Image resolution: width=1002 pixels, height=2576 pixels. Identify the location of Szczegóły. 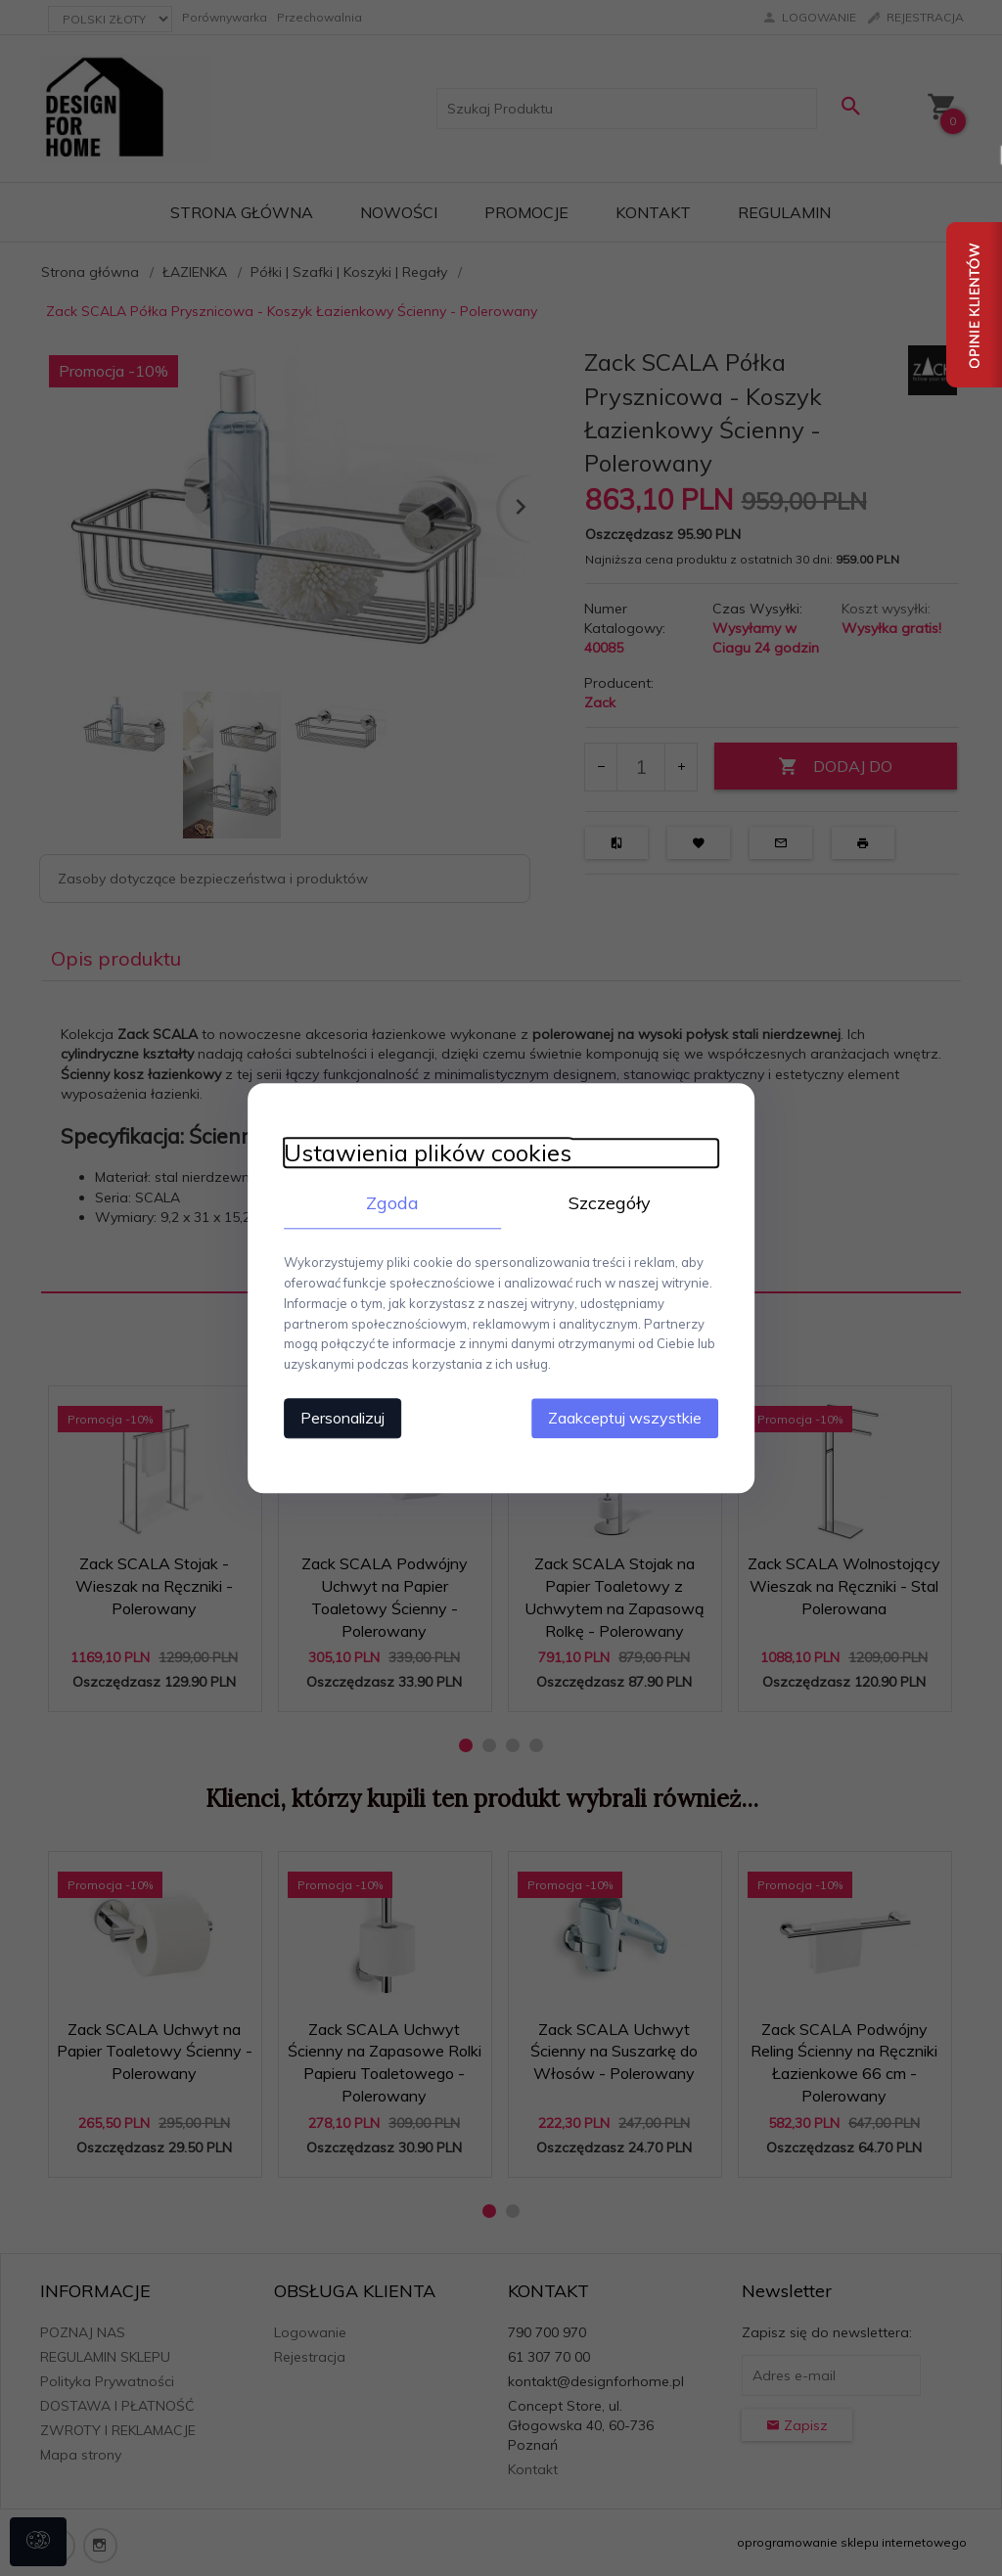
(613, 1203).